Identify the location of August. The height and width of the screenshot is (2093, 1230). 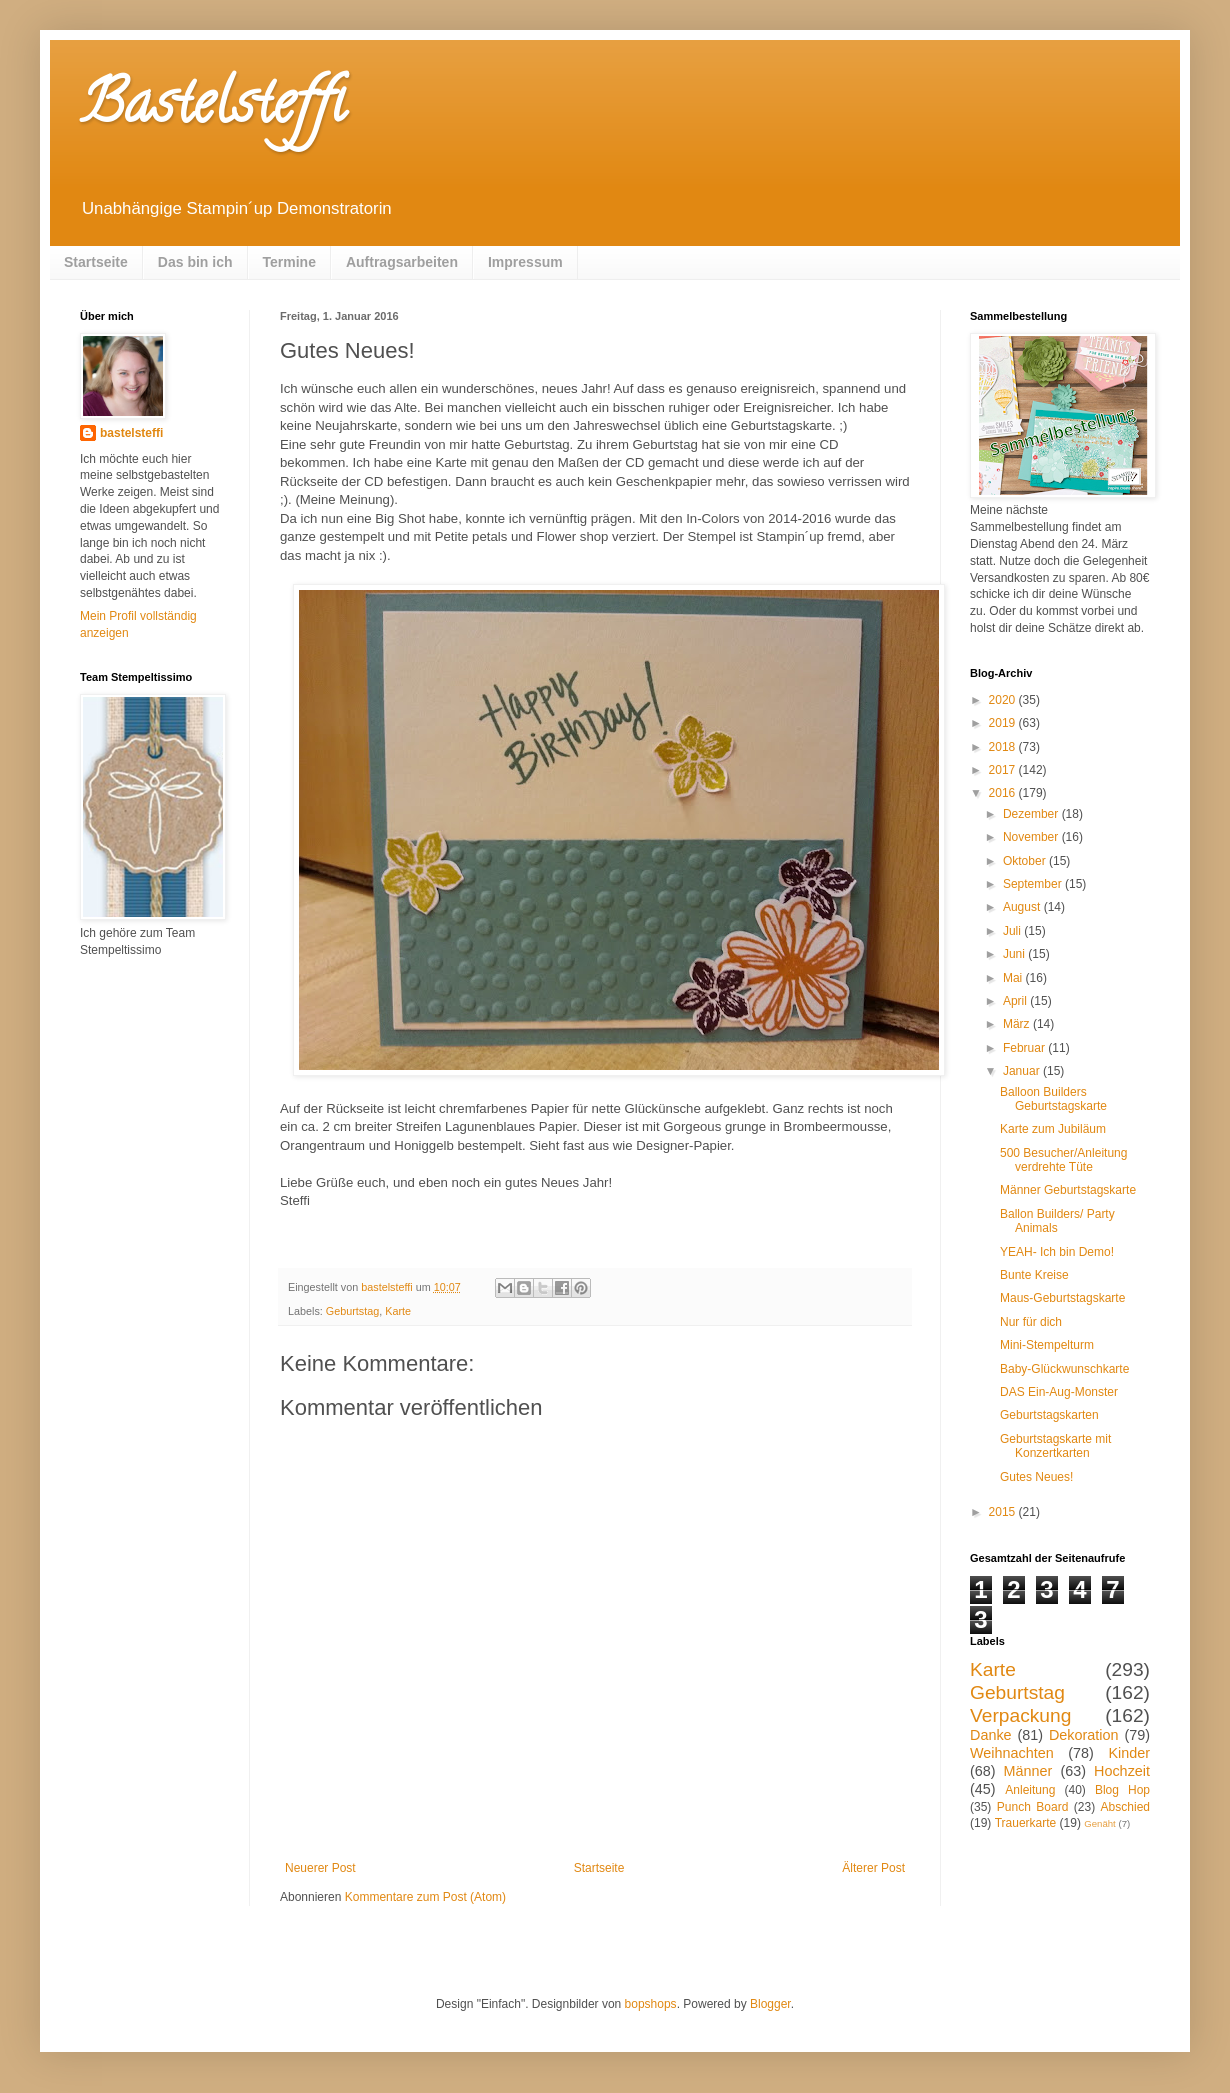
(1023, 907).